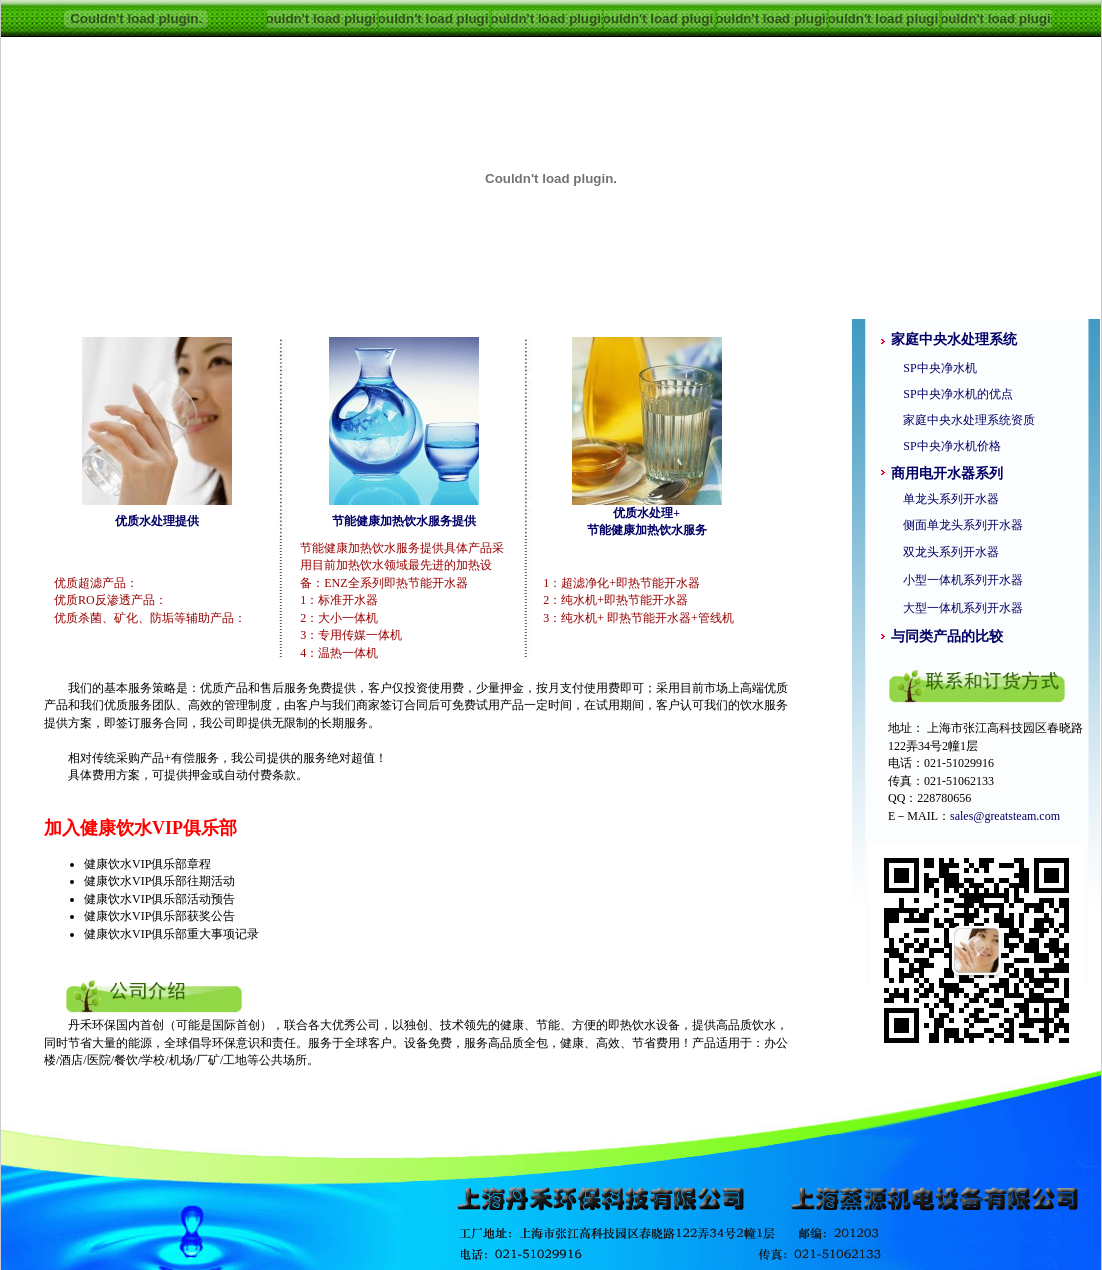 This screenshot has height=1270, width=1102. I want to click on 双龙头系列开水器, so click(951, 552).